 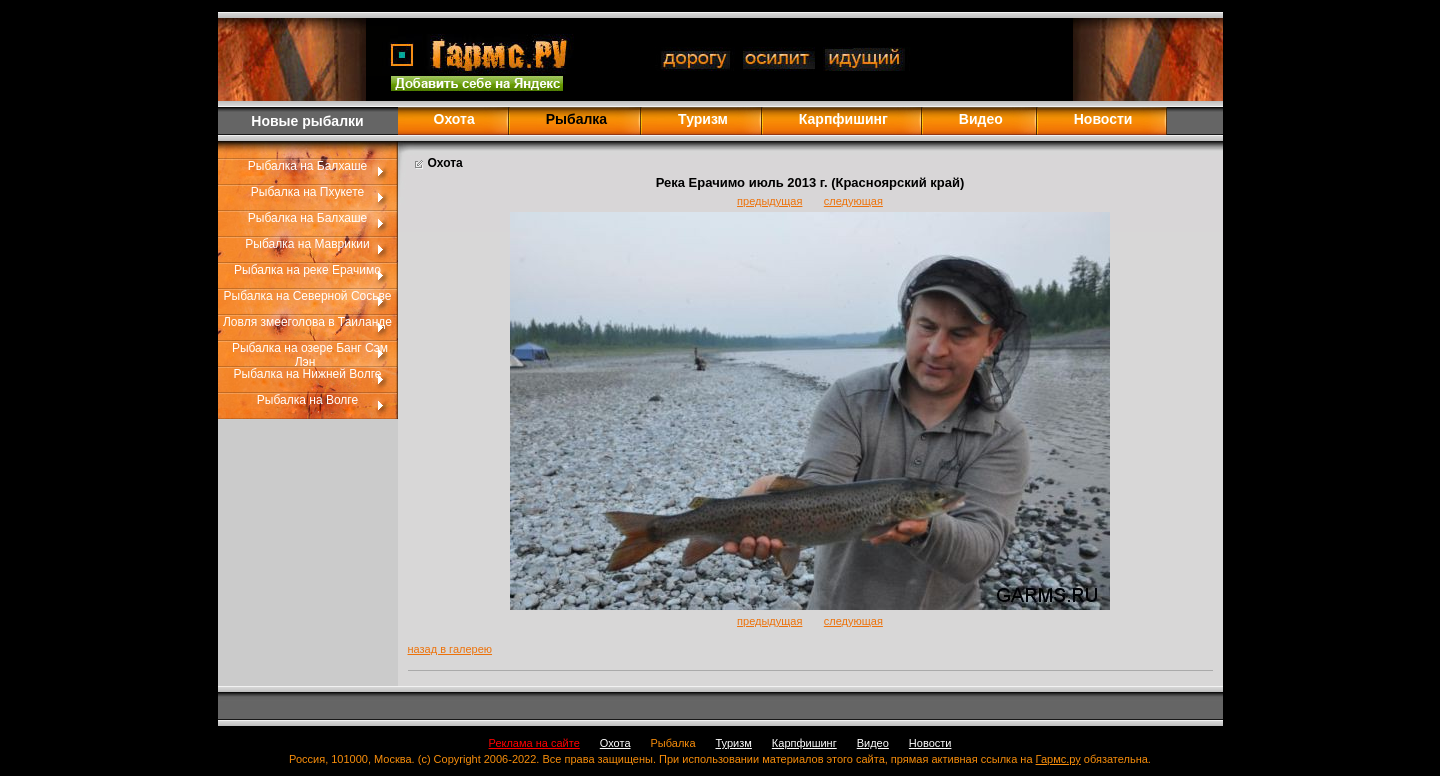 What do you see at coordinates (1103, 119) in the screenshot?
I see `Новости` at bounding box center [1103, 119].